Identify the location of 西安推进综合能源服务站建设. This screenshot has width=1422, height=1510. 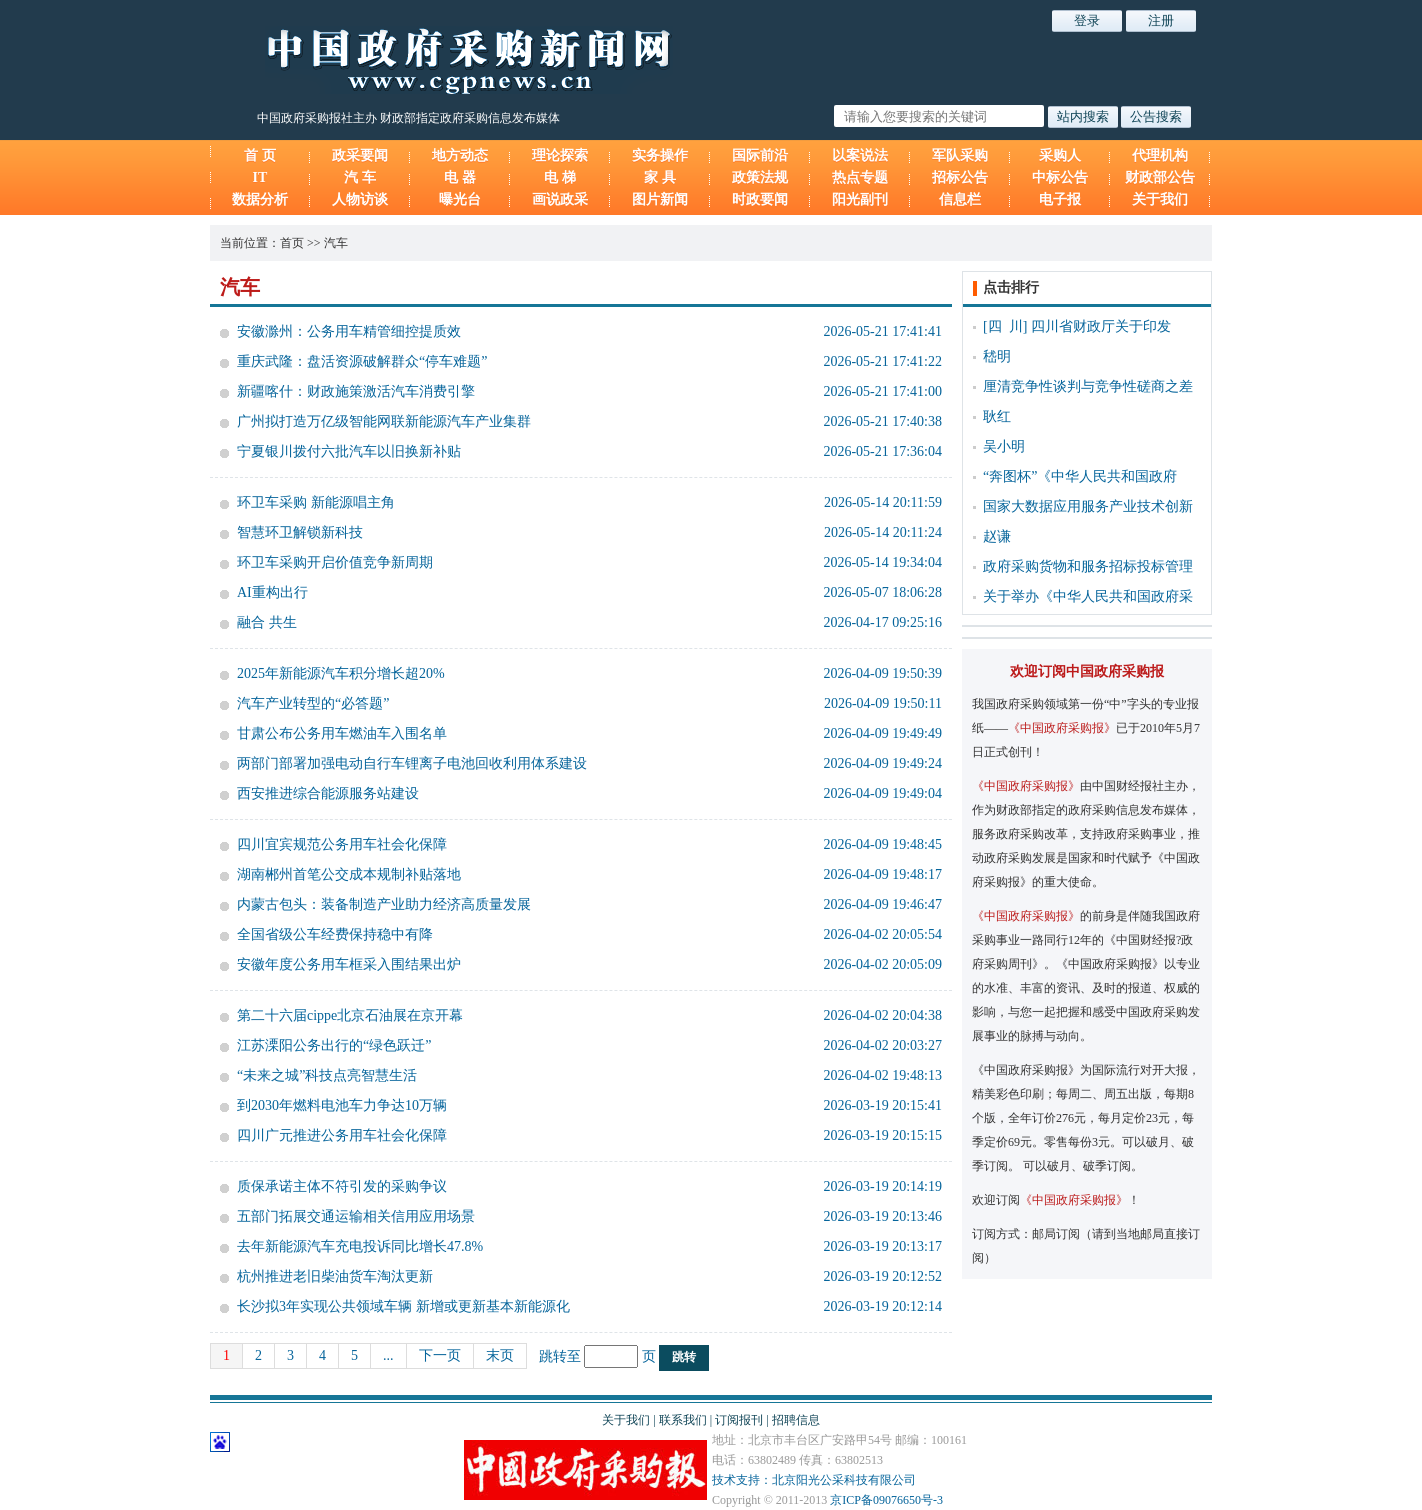
(328, 793).